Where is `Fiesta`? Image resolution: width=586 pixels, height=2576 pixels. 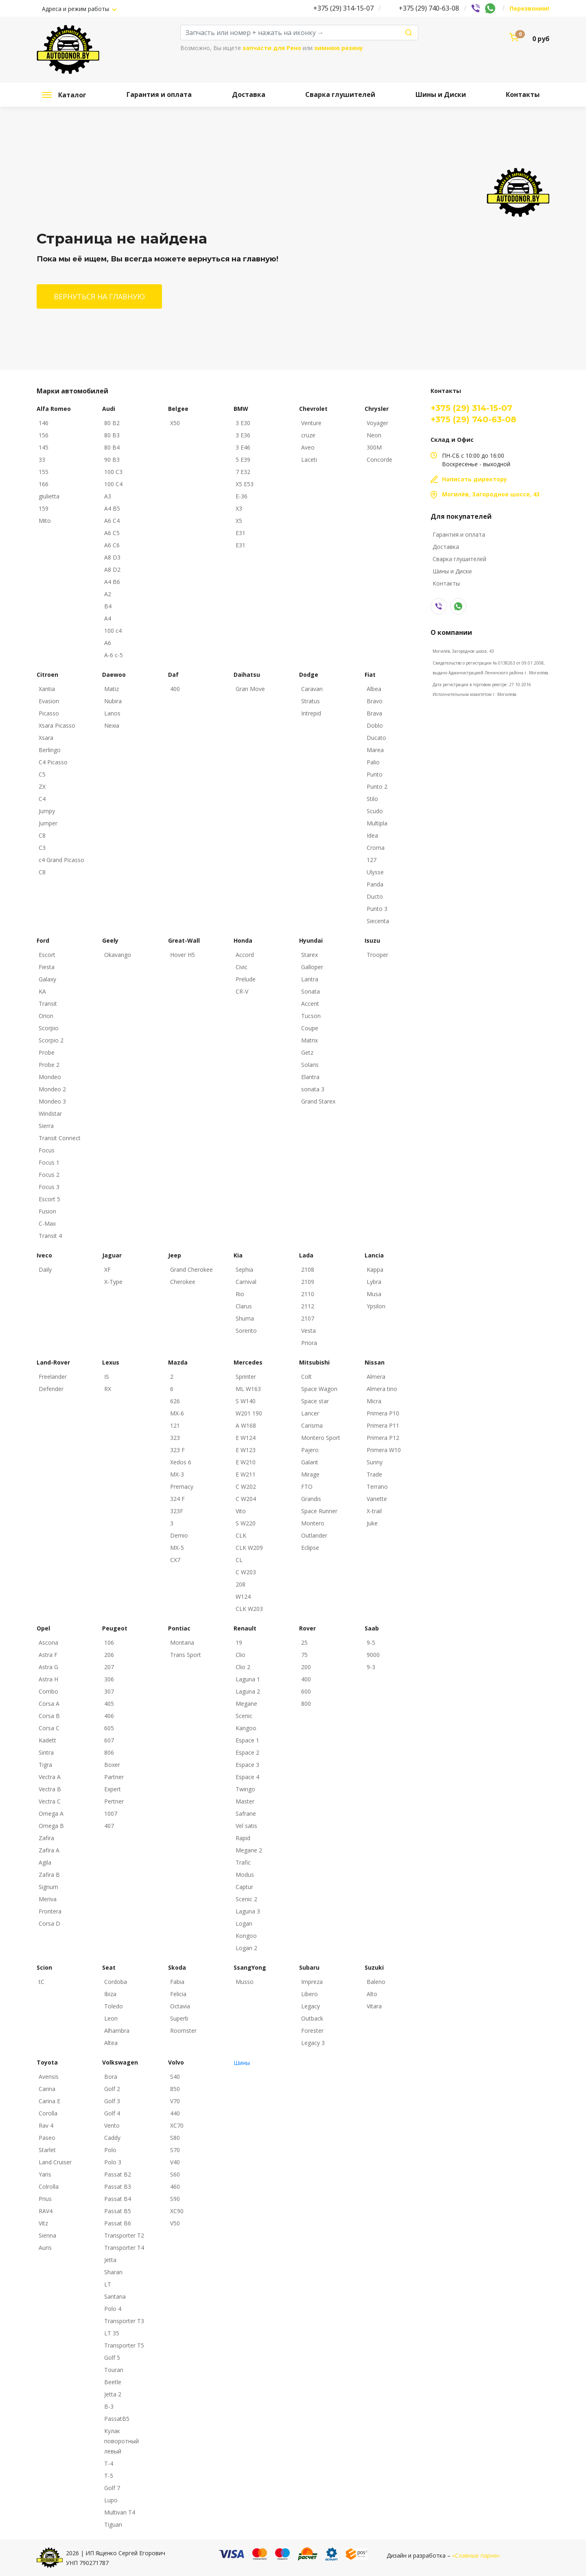 Fiesta is located at coordinates (47, 967).